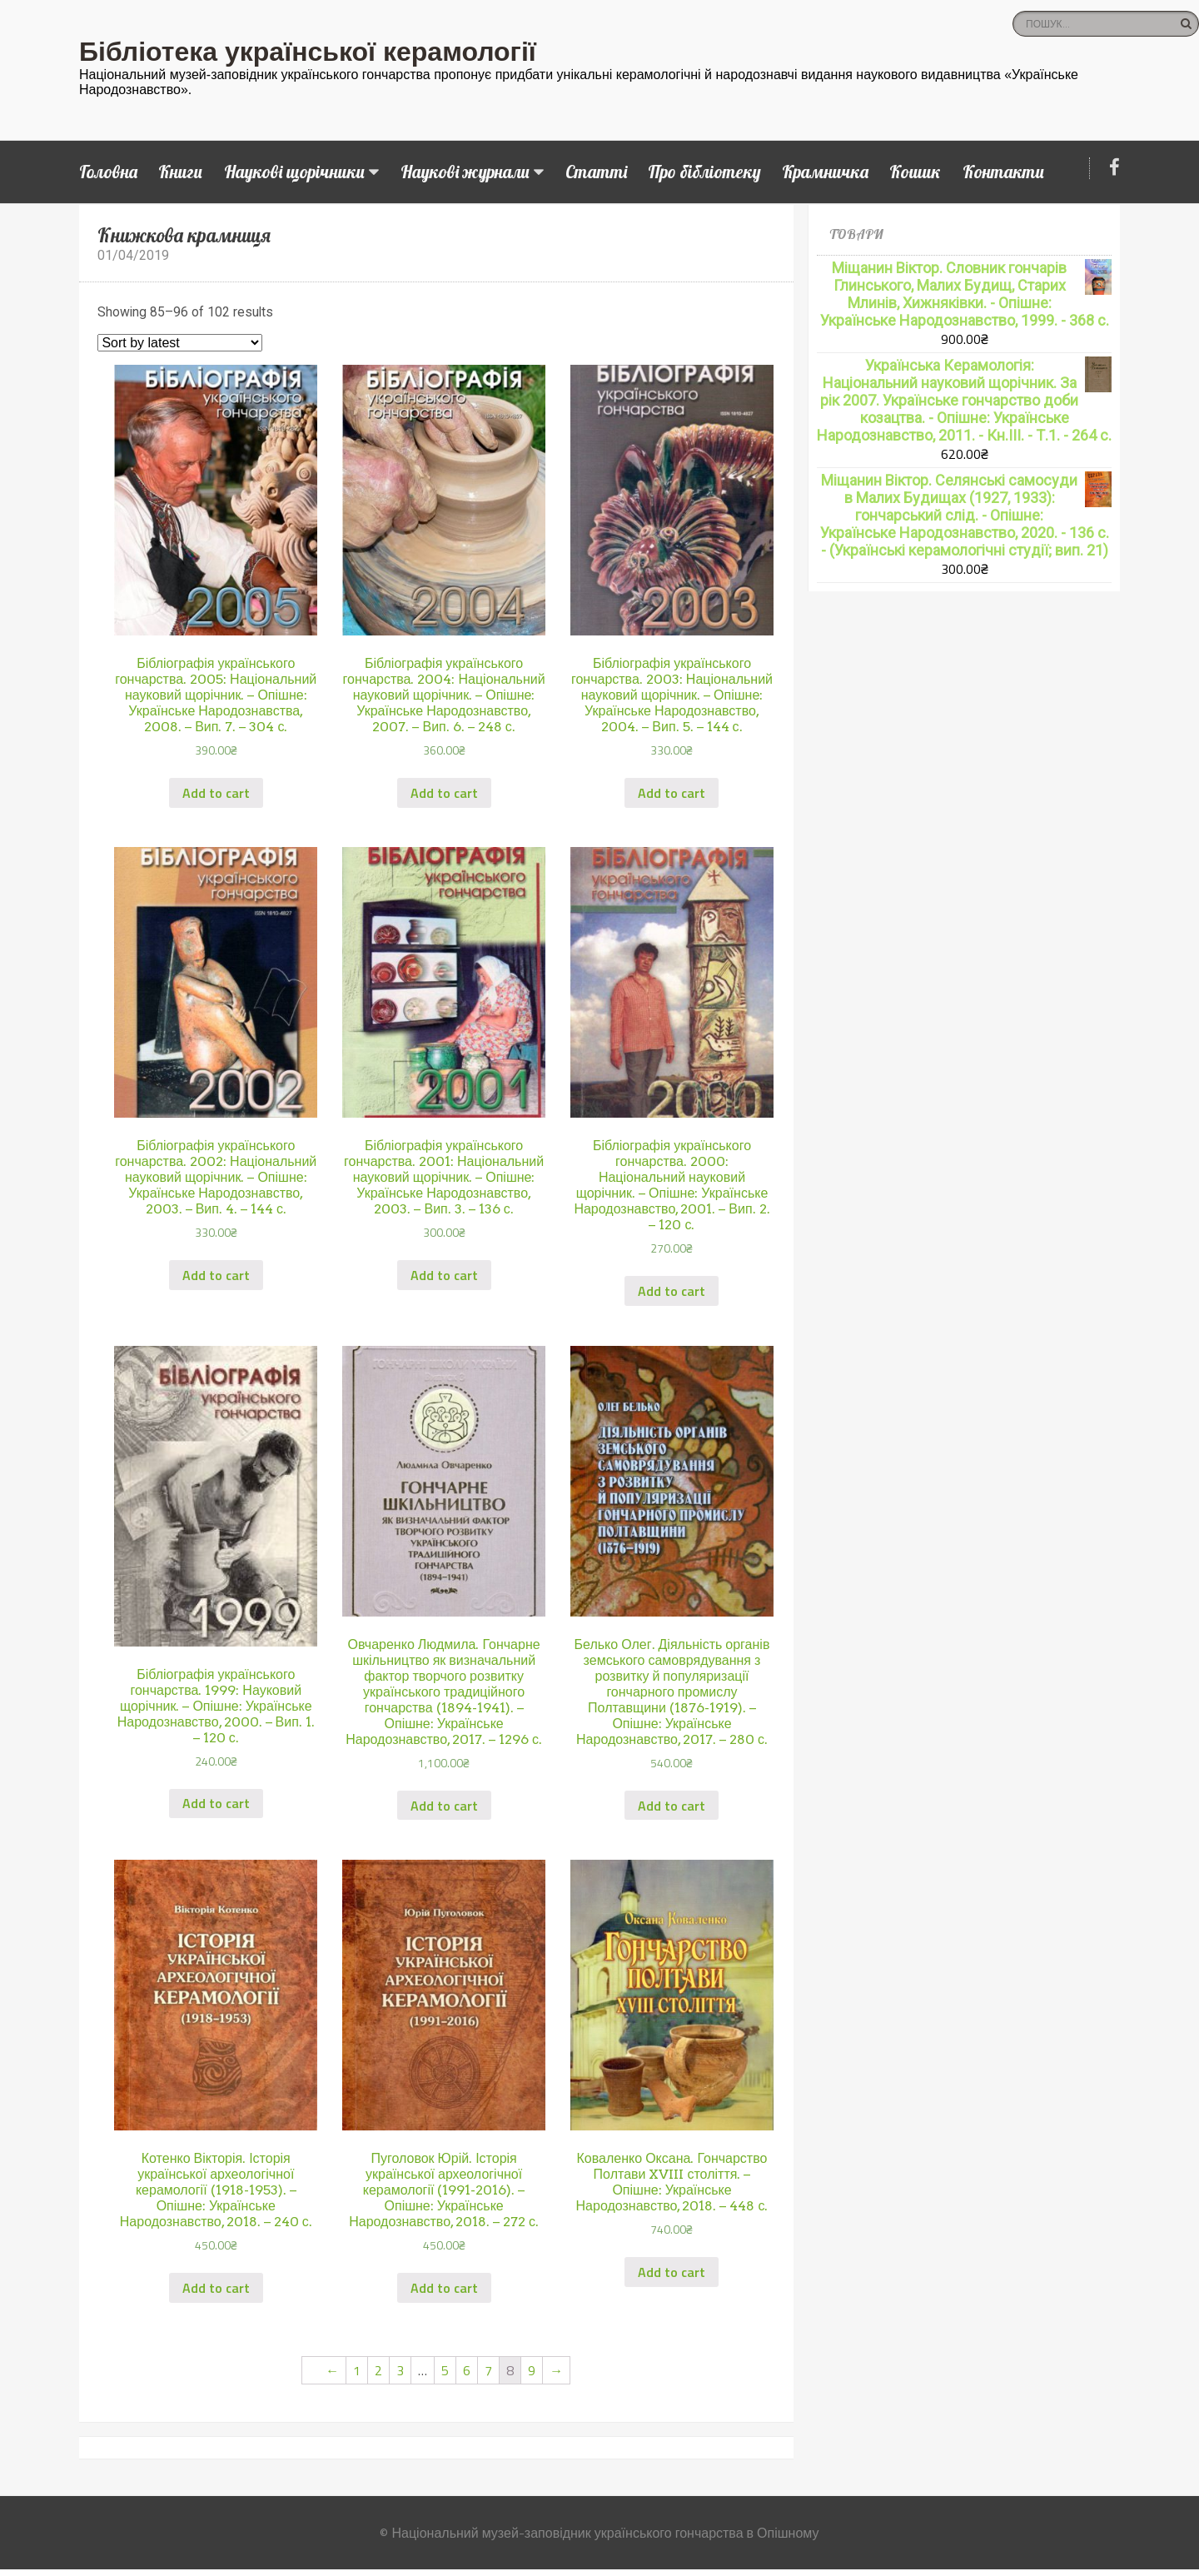  I want to click on Наукові журнали, so click(465, 171).